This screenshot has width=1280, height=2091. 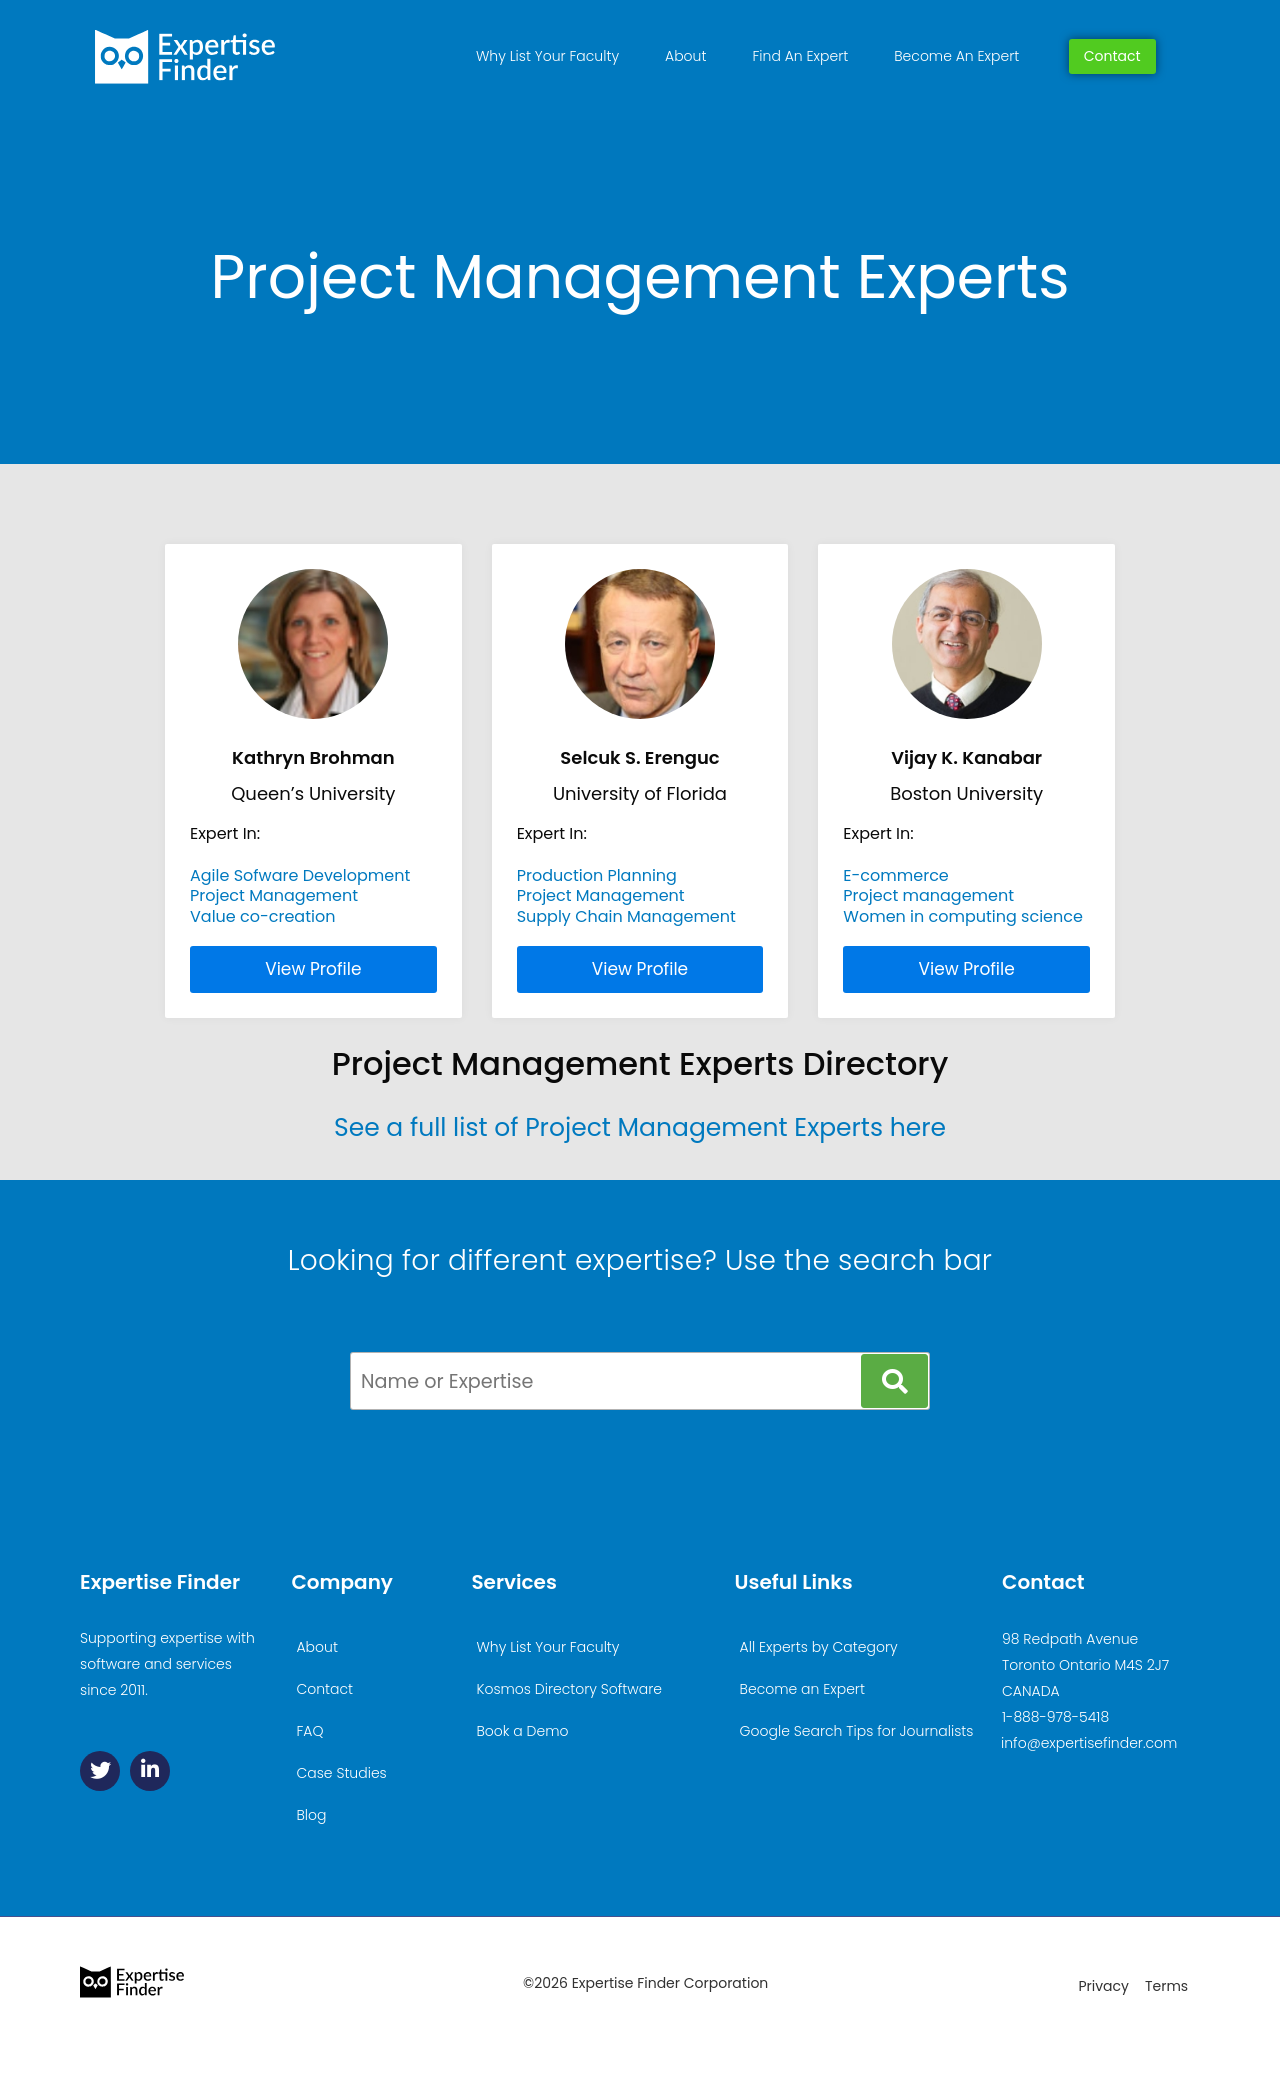 What do you see at coordinates (547, 56) in the screenshot?
I see `Why List Your Faculty` at bounding box center [547, 56].